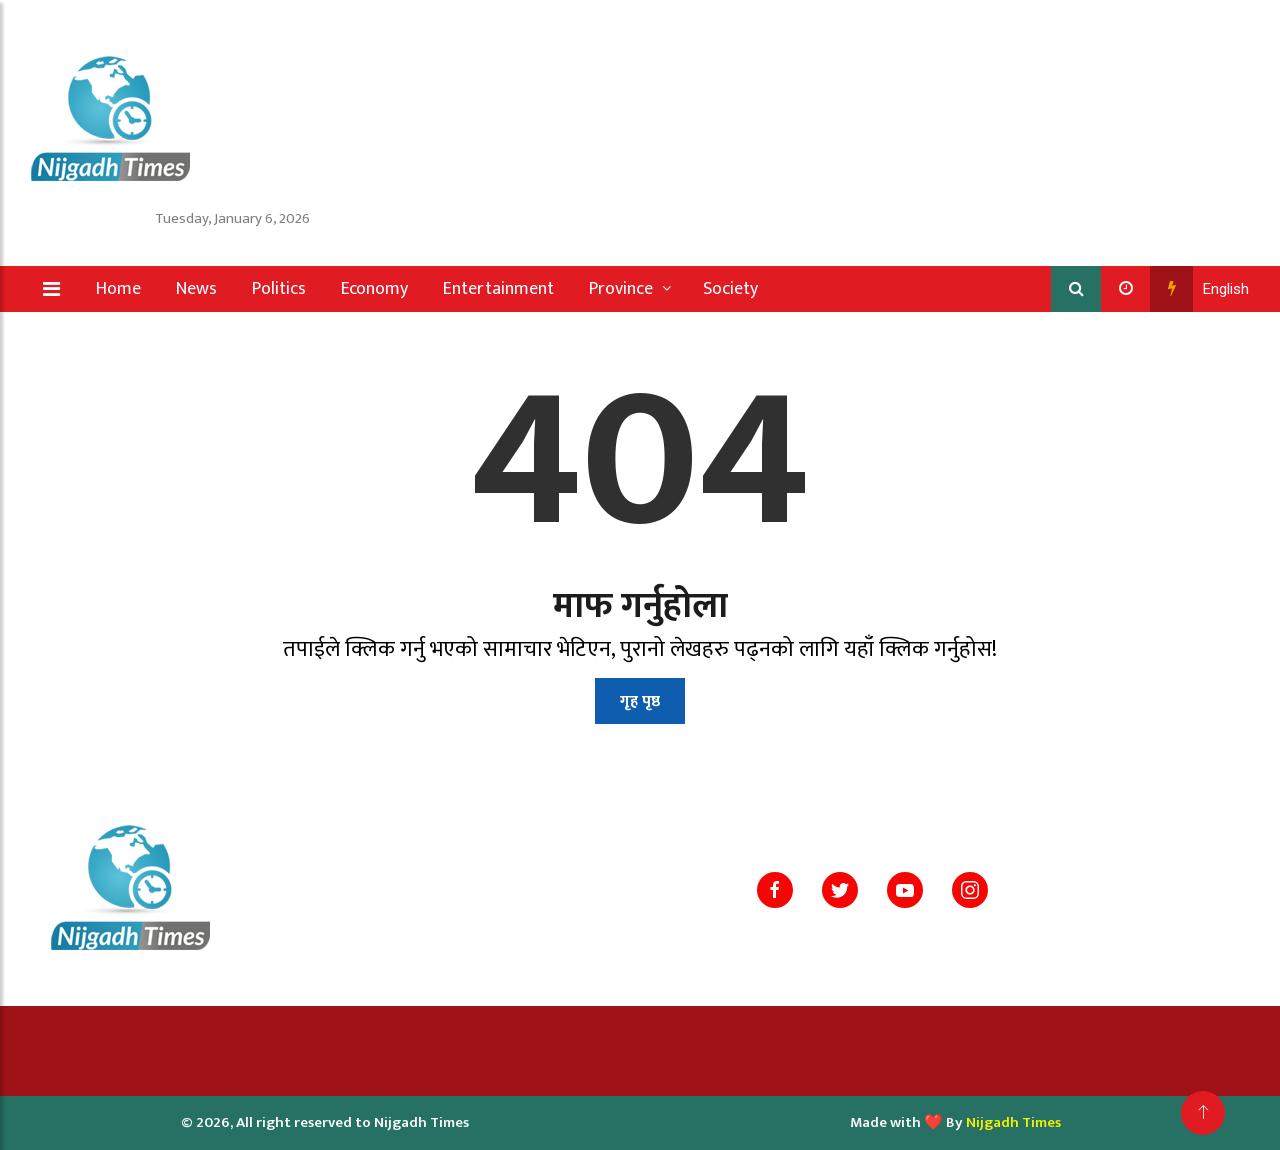 This screenshot has height=1150, width=1280. Describe the element at coordinates (196, 289) in the screenshot. I see `News` at that location.